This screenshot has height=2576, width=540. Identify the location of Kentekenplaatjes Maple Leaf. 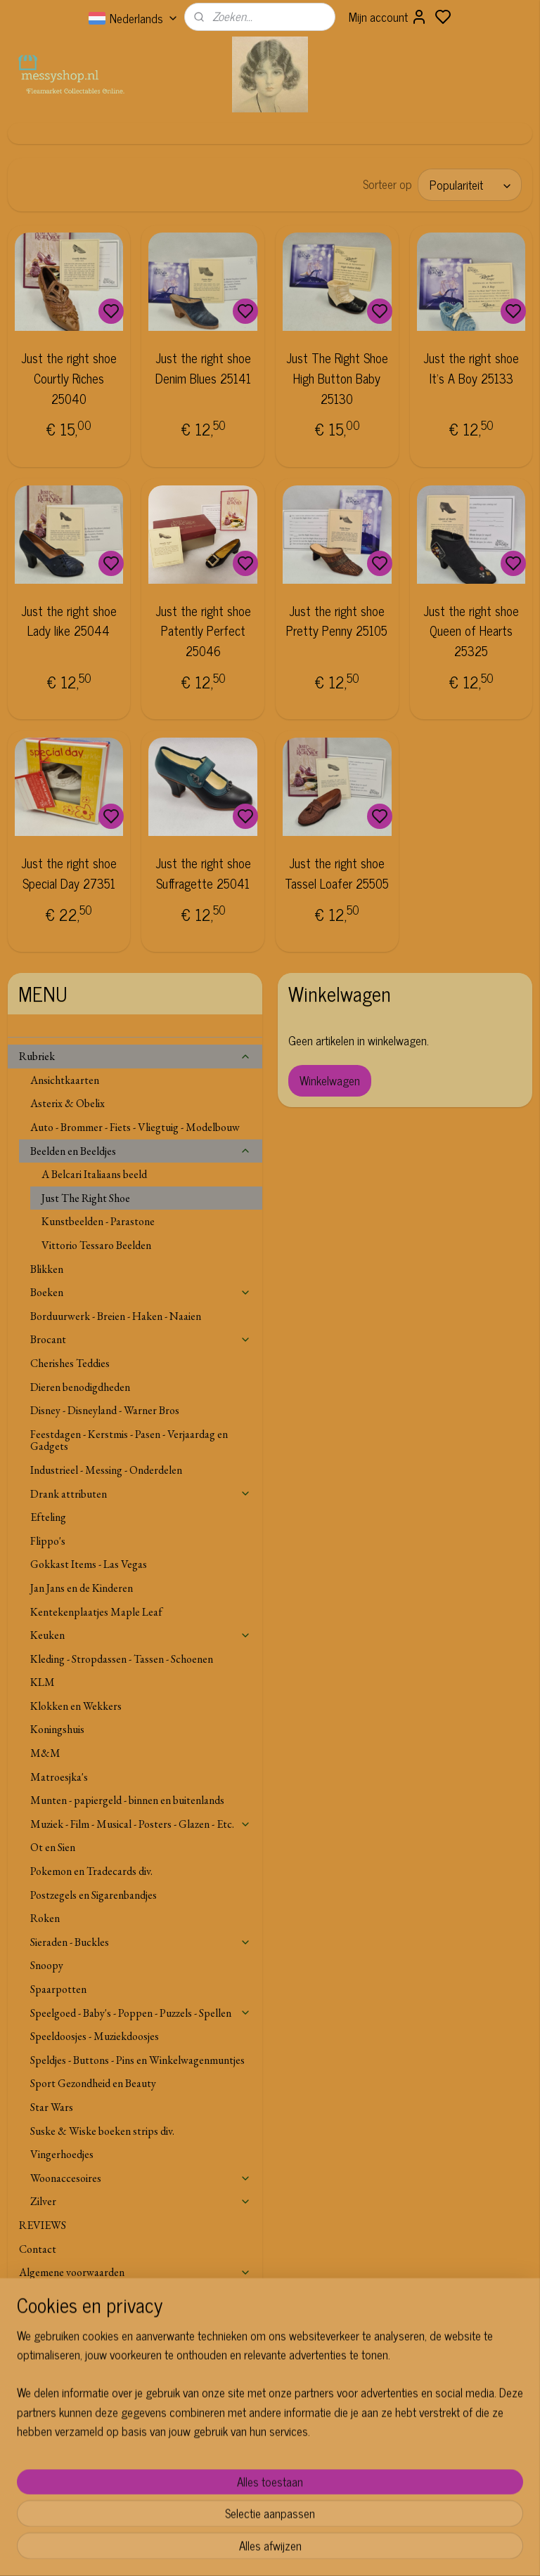
(96, 1611).